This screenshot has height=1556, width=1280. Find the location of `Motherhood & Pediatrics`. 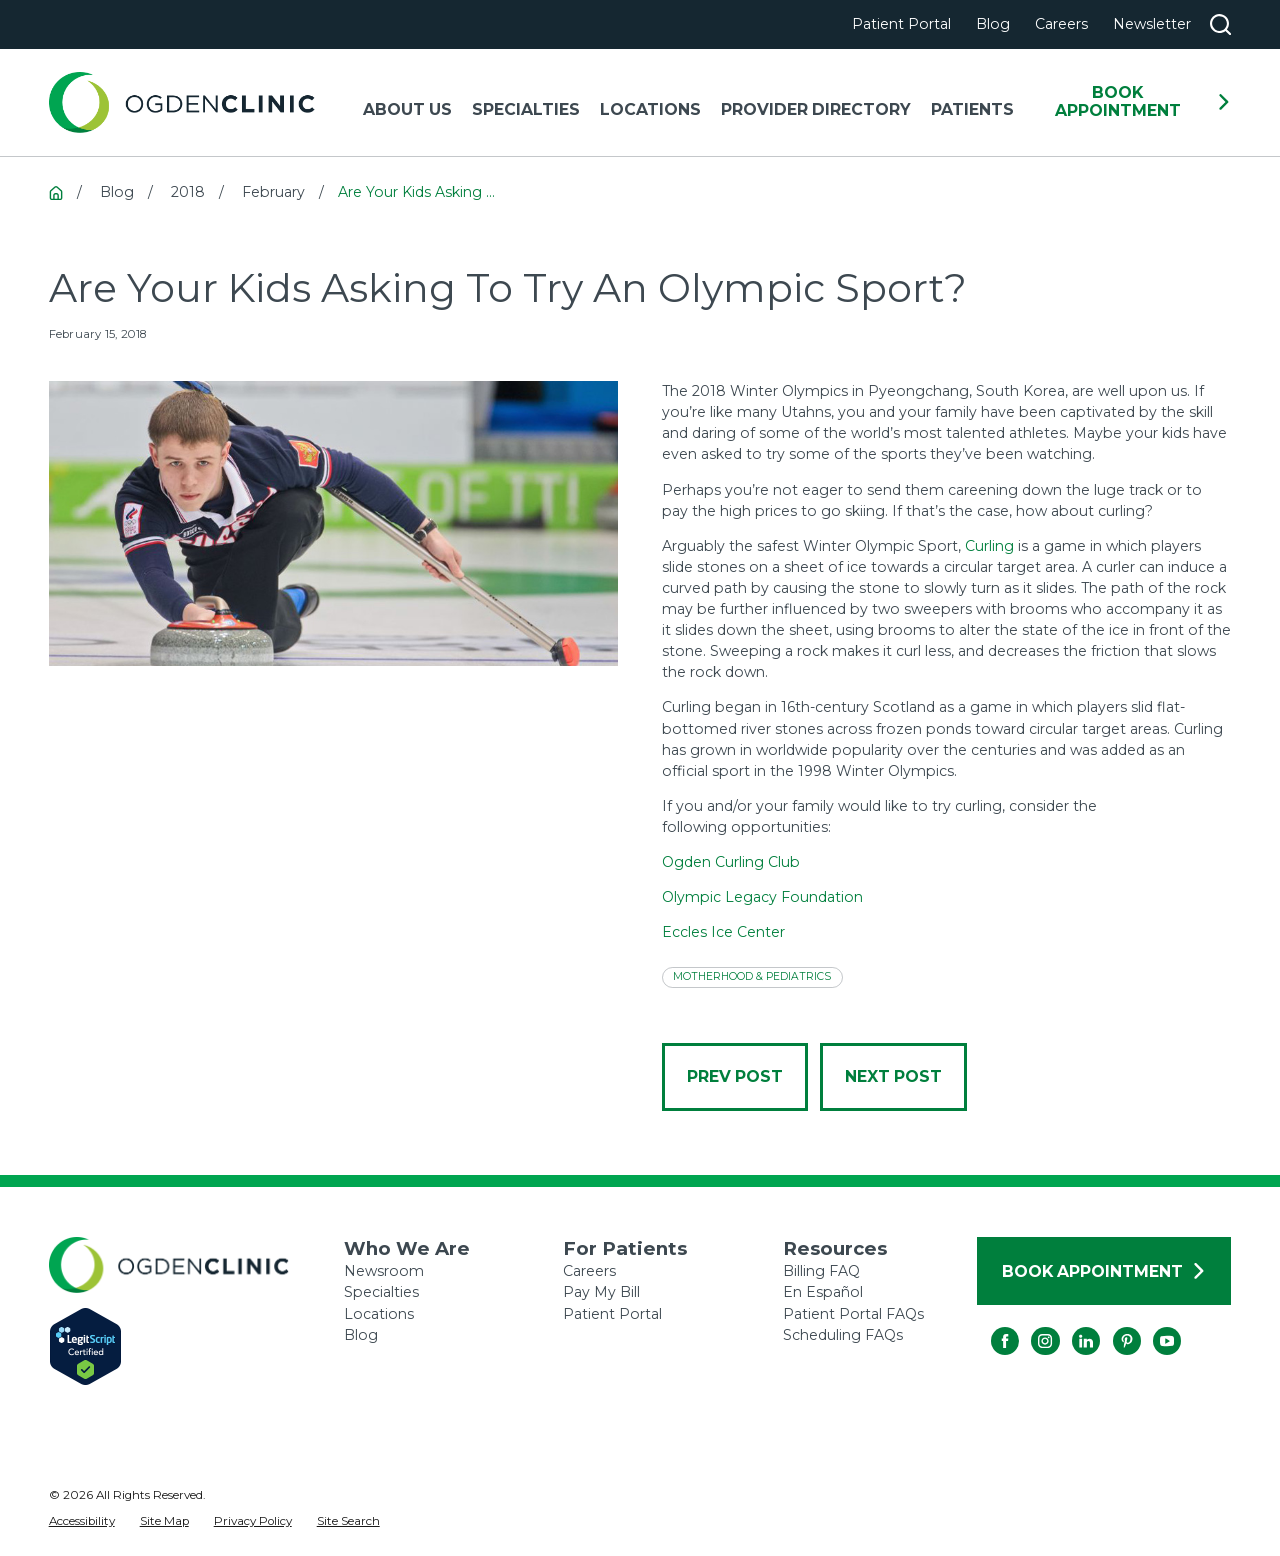

Motherhood & Pediatrics is located at coordinates (752, 976).